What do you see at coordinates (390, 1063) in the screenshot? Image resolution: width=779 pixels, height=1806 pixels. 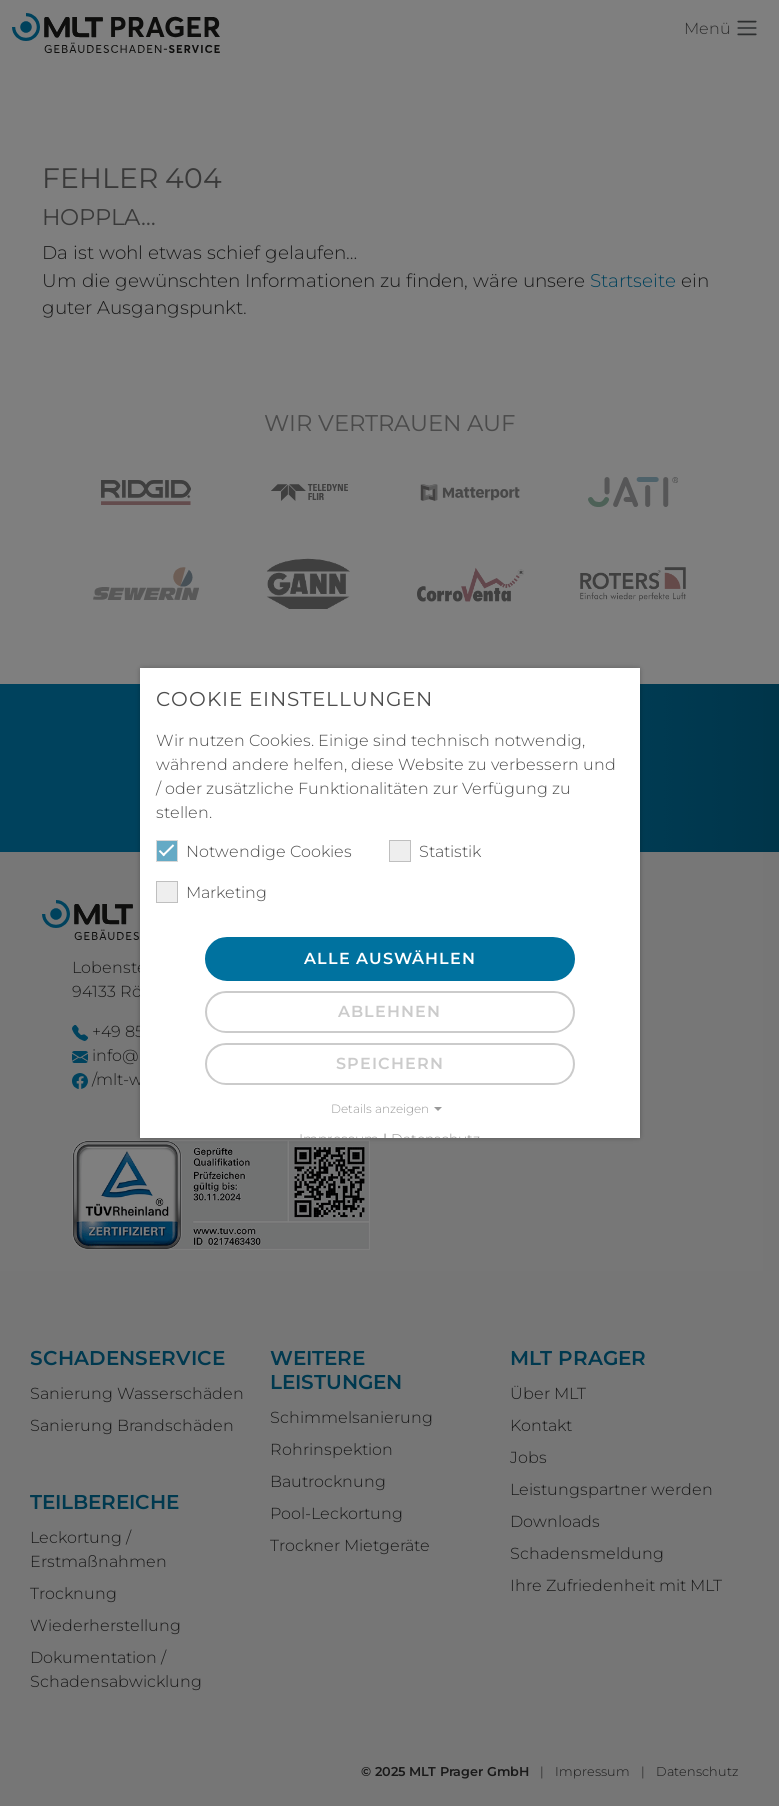 I see `Speichern` at bounding box center [390, 1063].